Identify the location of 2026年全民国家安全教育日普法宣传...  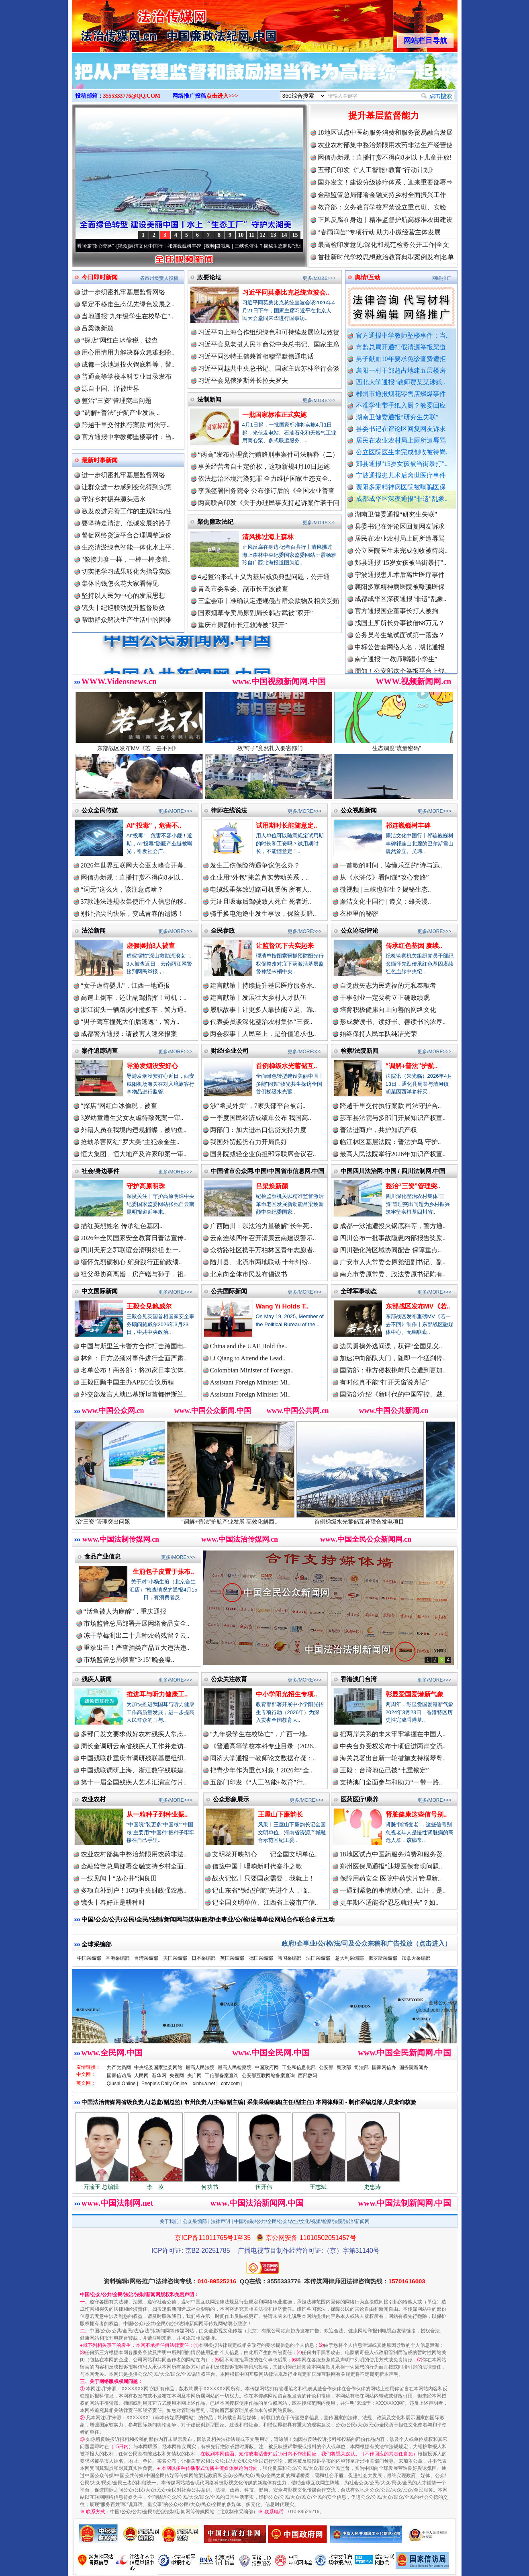
(134, 1238).